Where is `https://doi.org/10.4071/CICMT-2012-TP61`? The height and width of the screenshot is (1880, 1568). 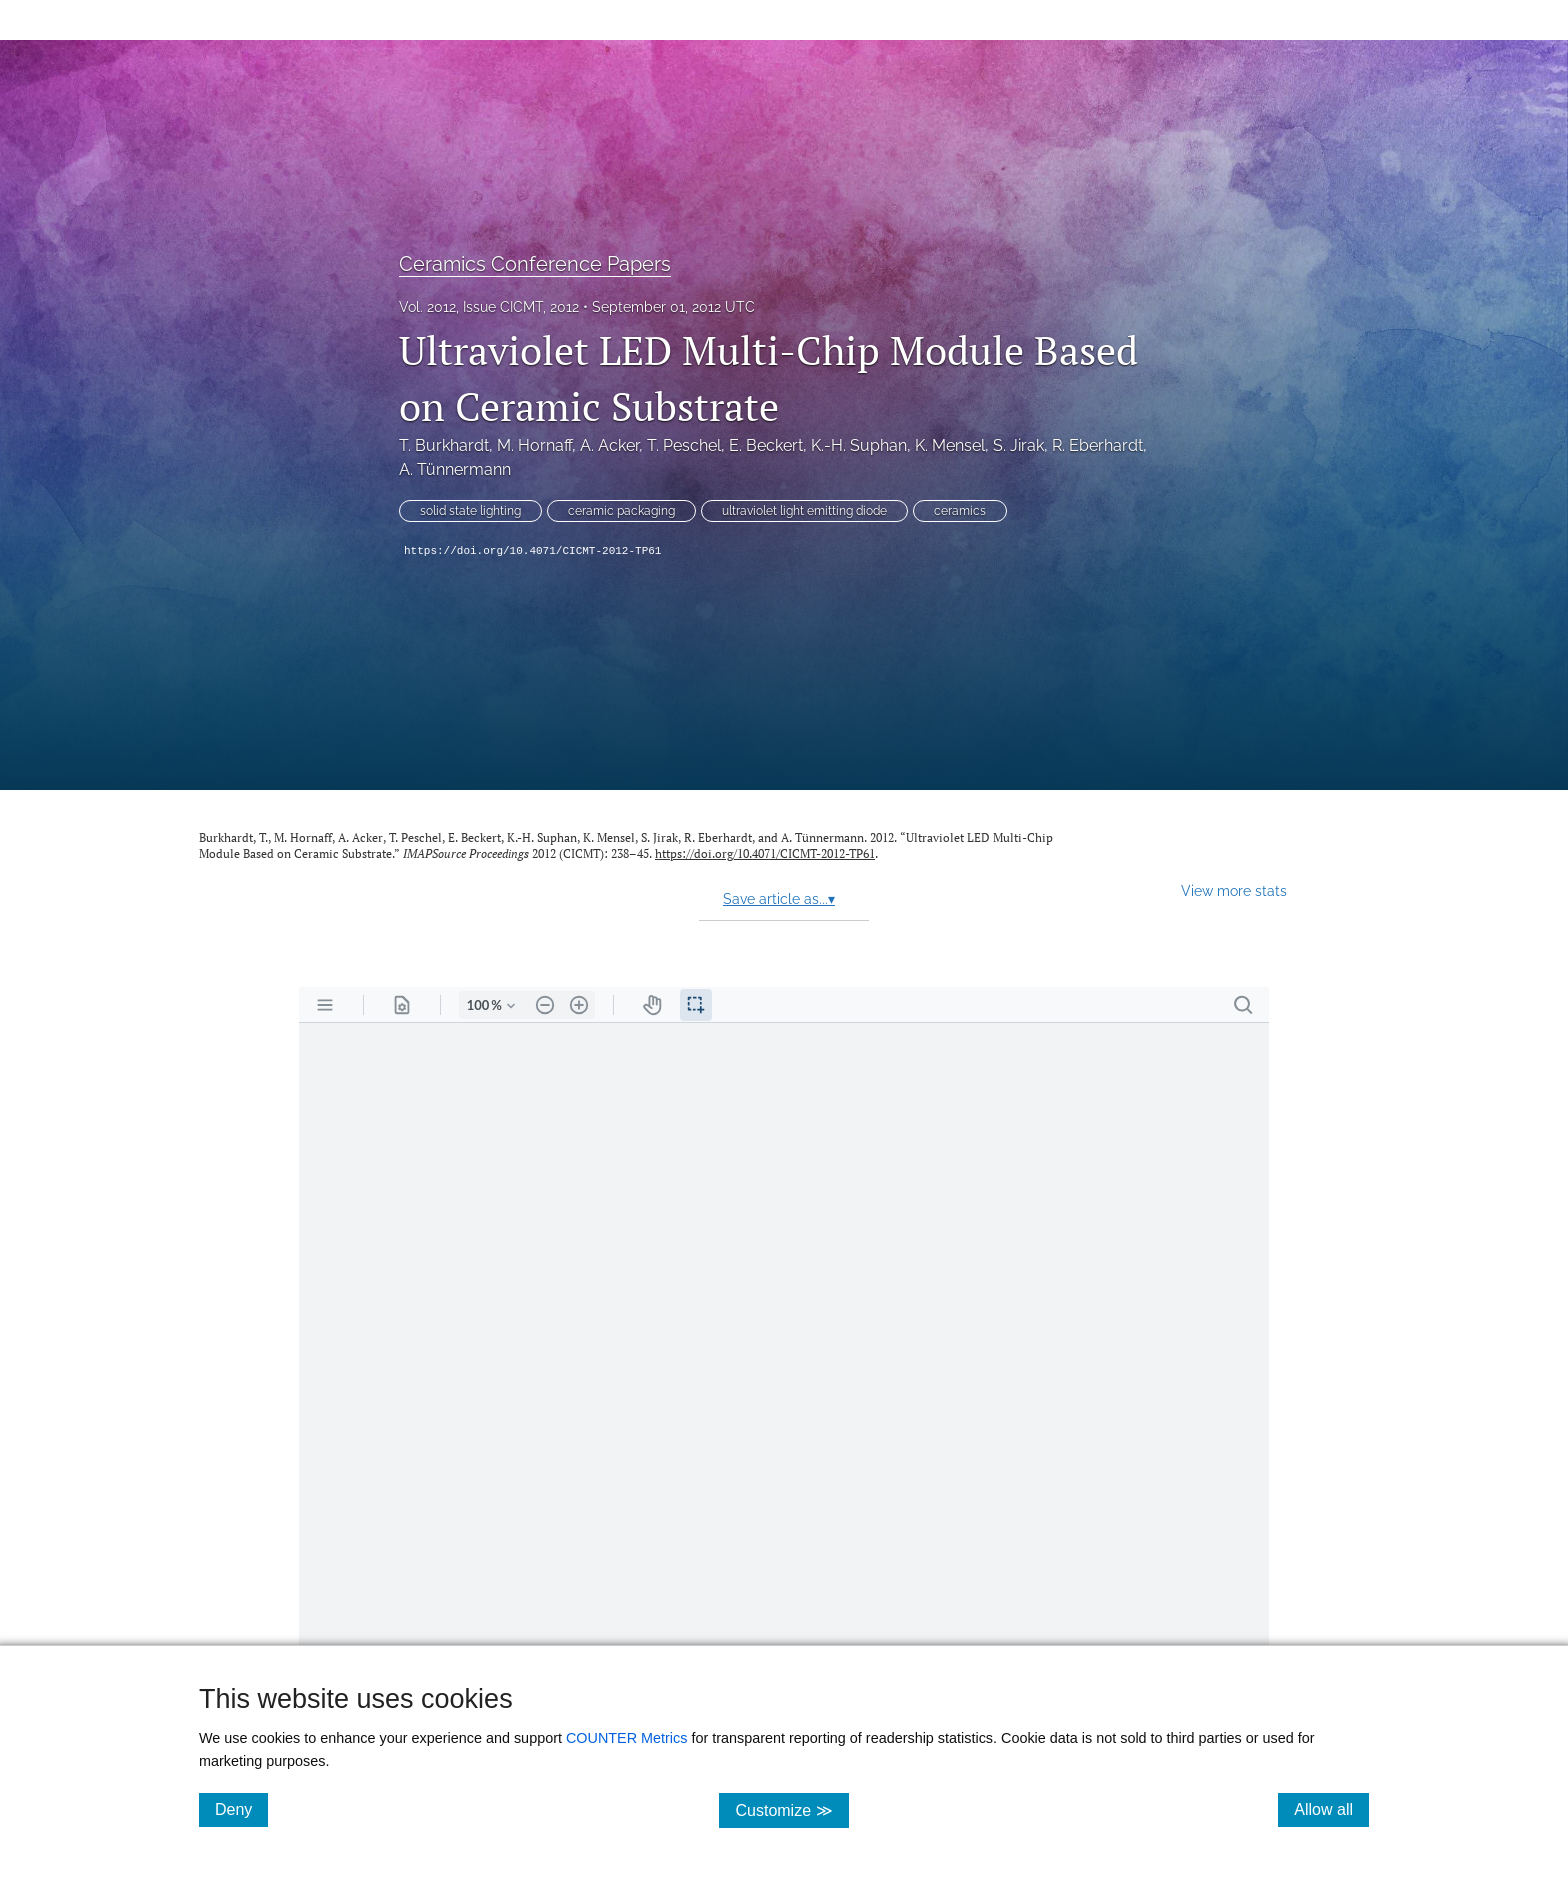 https://doi.org/10.4071/CICMT-2012-TP61 is located at coordinates (532, 551).